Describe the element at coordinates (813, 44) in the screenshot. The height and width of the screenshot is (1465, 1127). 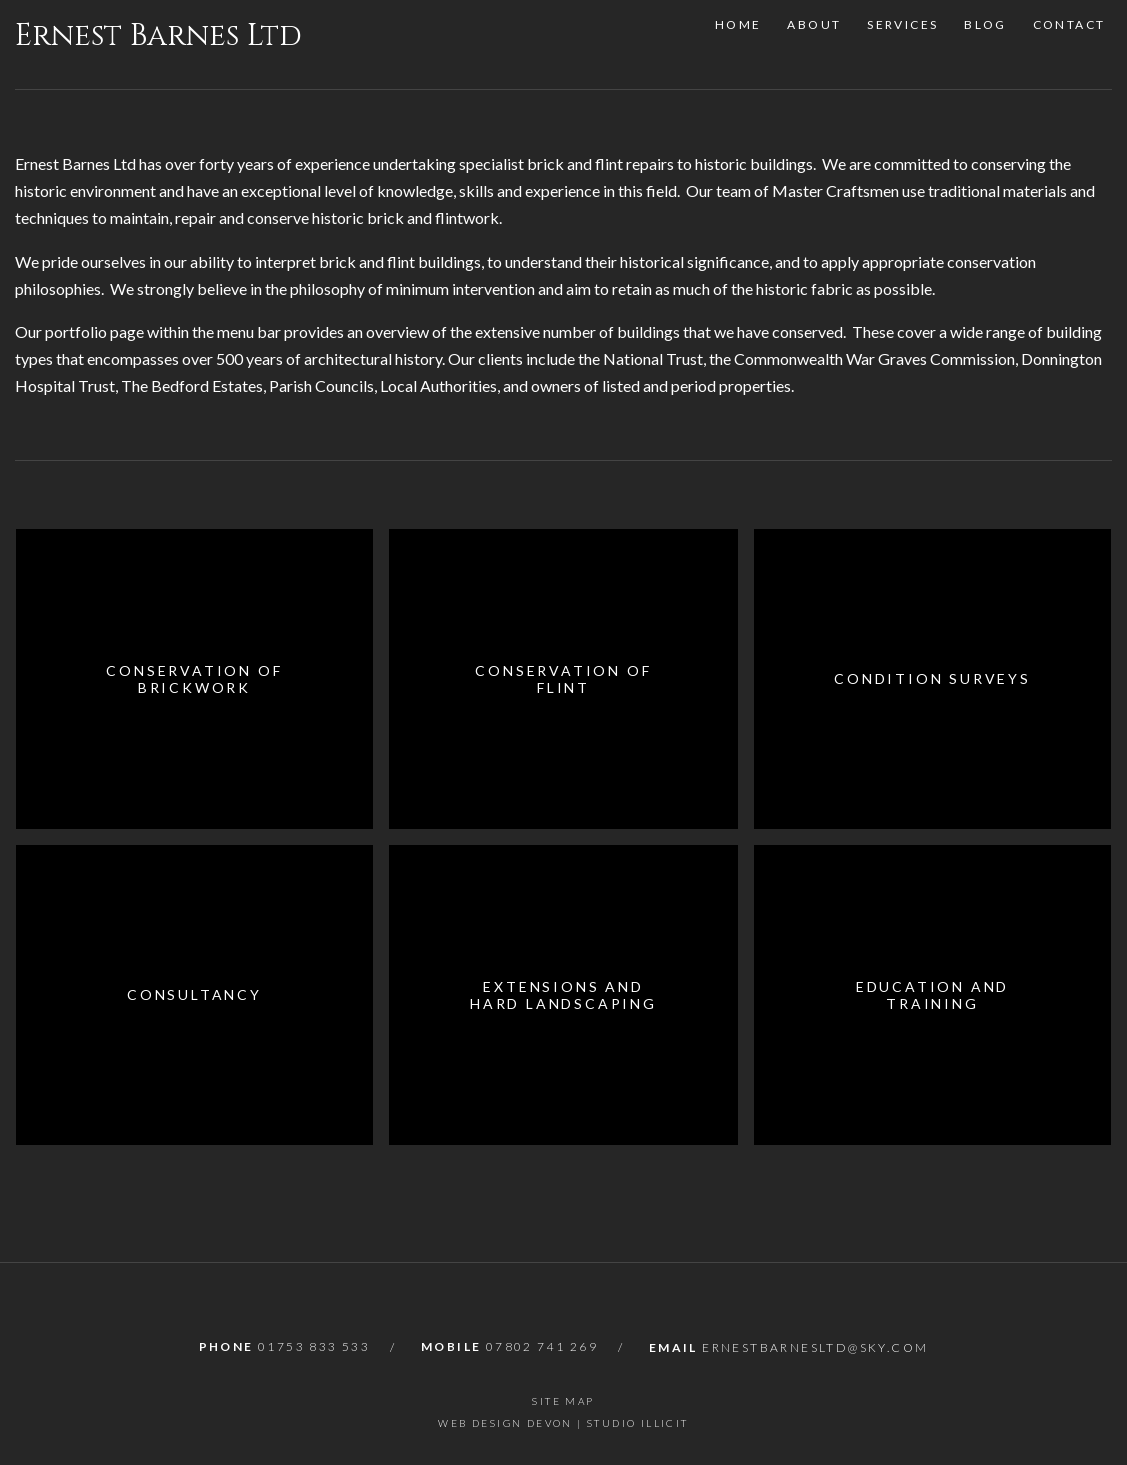
I see `About` at that location.